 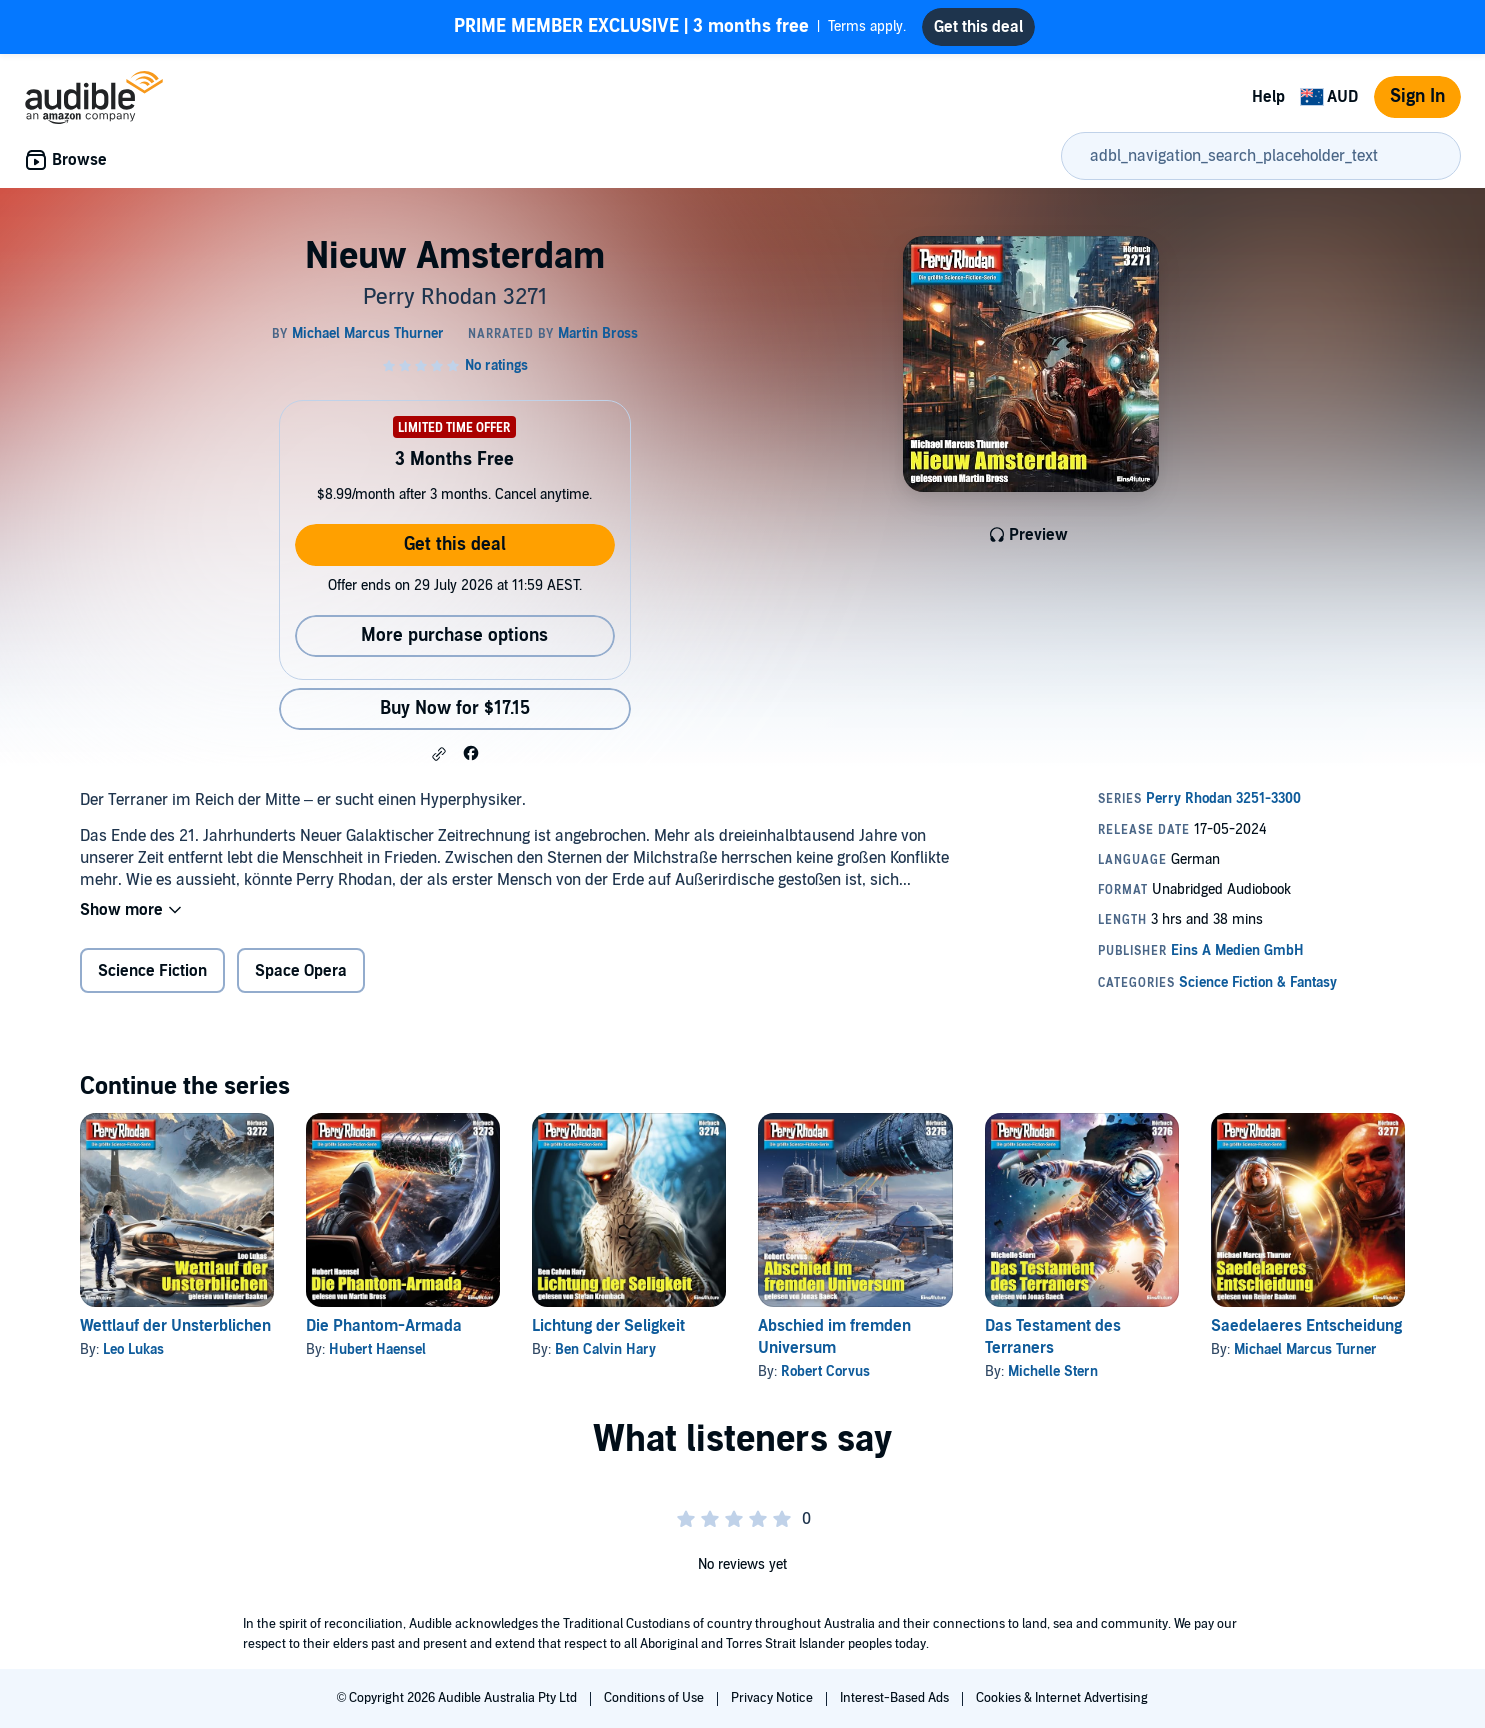 What do you see at coordinates (825, 1371) in the screenshot?
I see `Robert Corvus` at bounding box center [825, 1371].